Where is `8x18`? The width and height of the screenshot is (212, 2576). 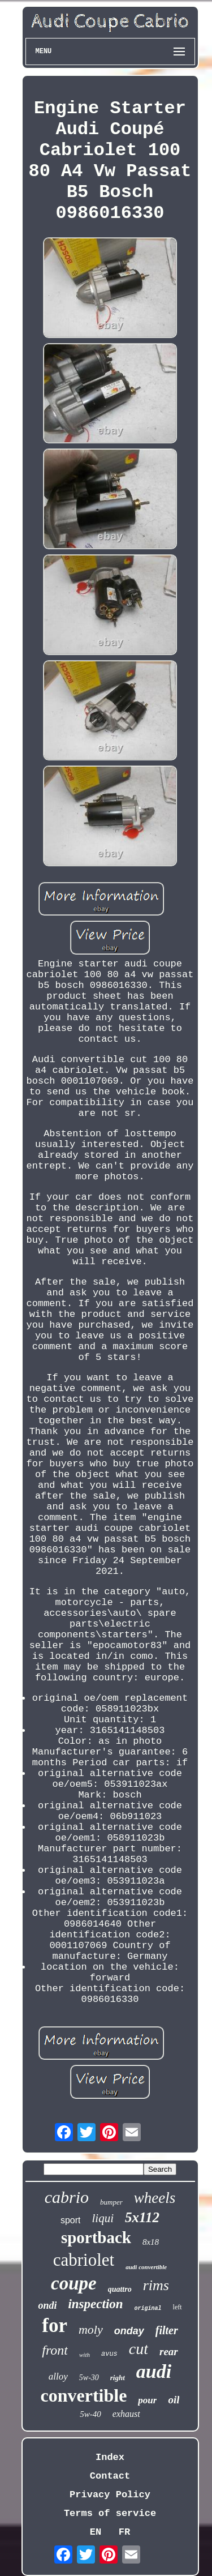 8x18 is located at coordinates (150, 2241).